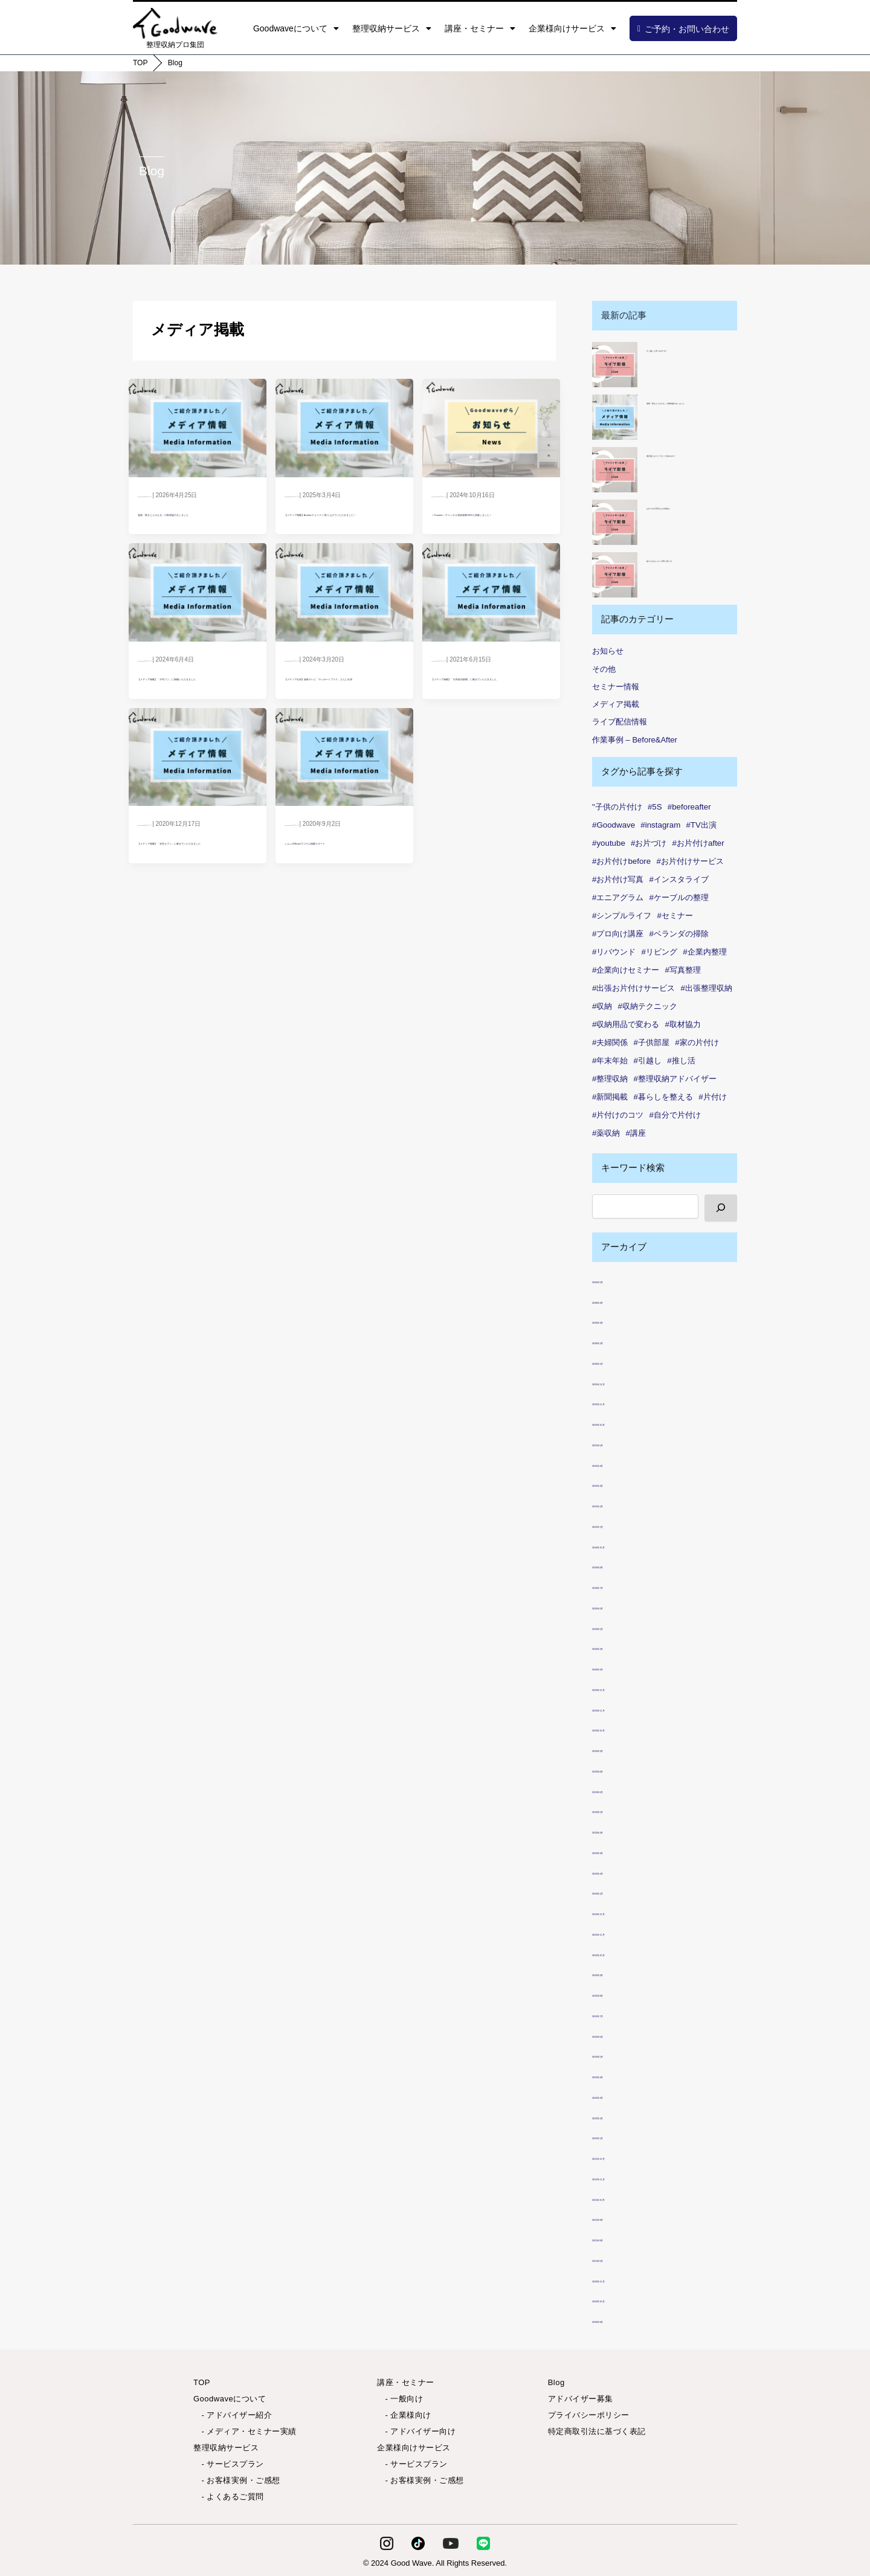  Describe the element at coordinates (675, 915) in the screenshot. I see `#セミナー [#セミナー (7個の項目)]` at that location.